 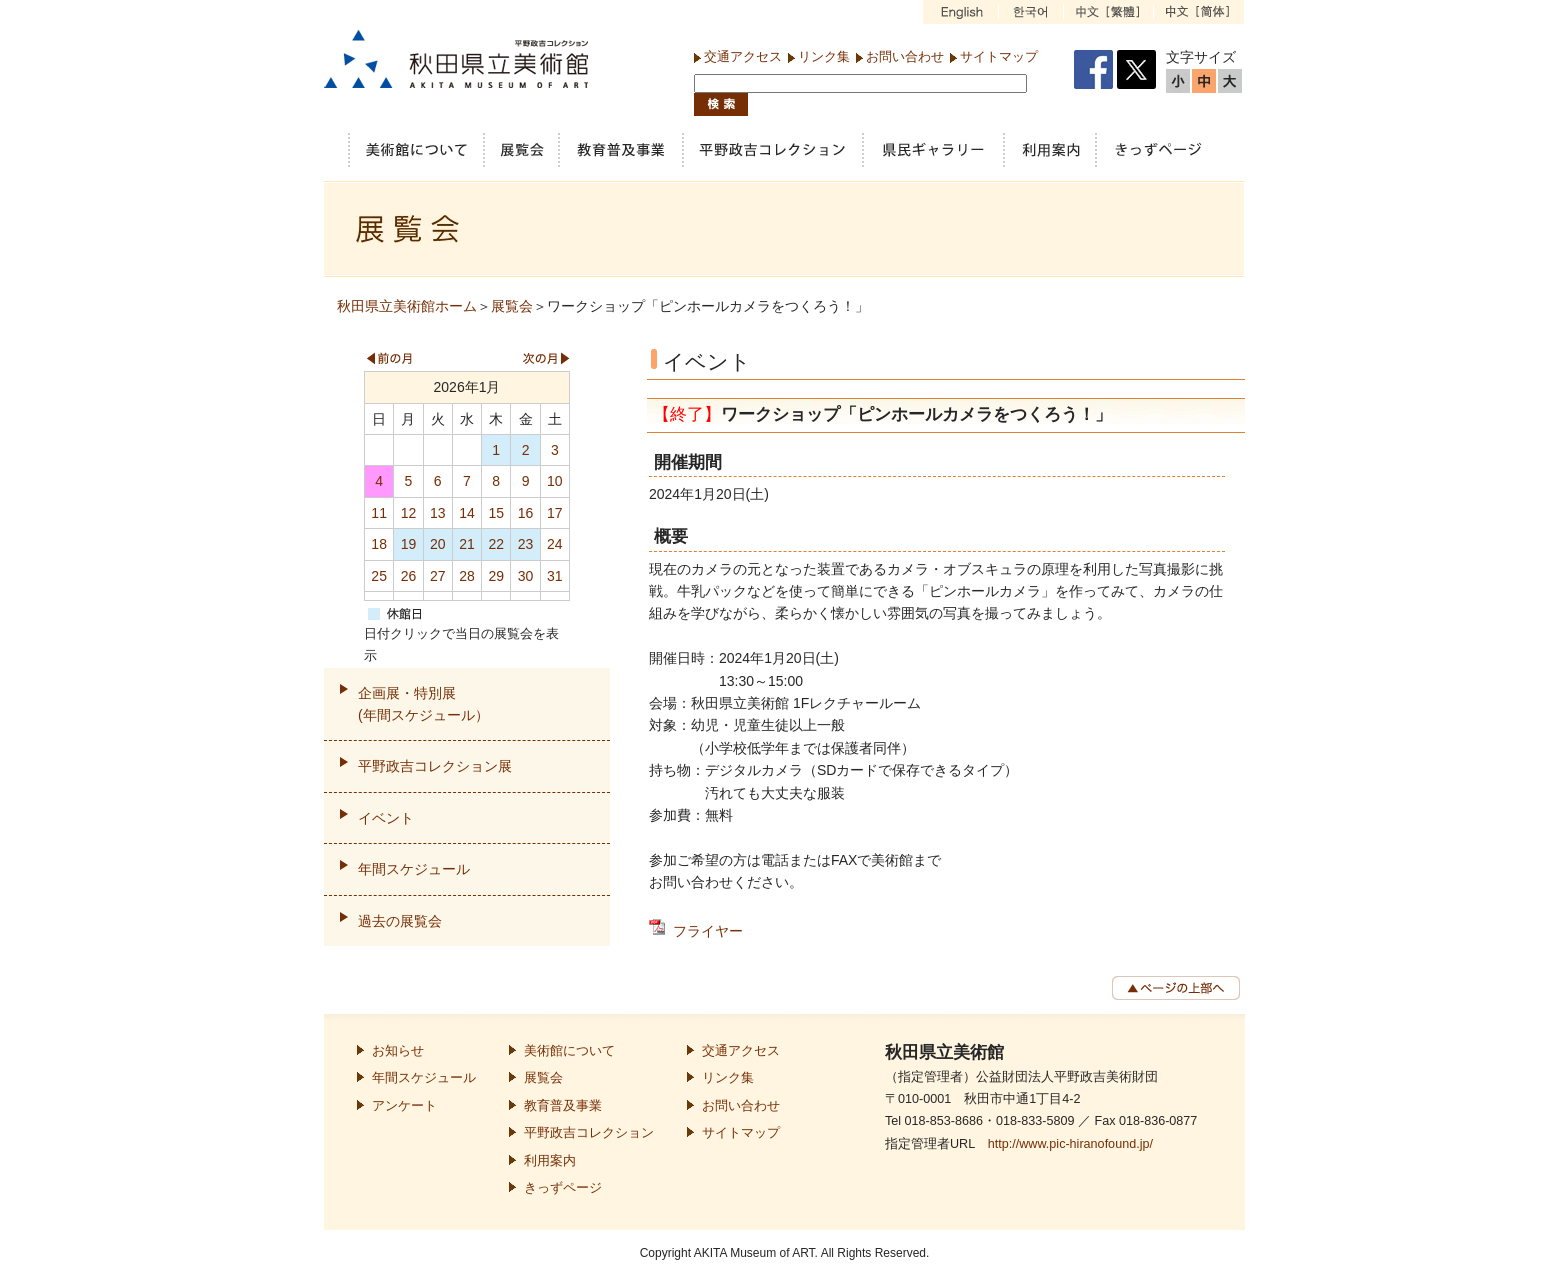 I want to click on 平野政吉コレクション, so click(x=589, y=1133).